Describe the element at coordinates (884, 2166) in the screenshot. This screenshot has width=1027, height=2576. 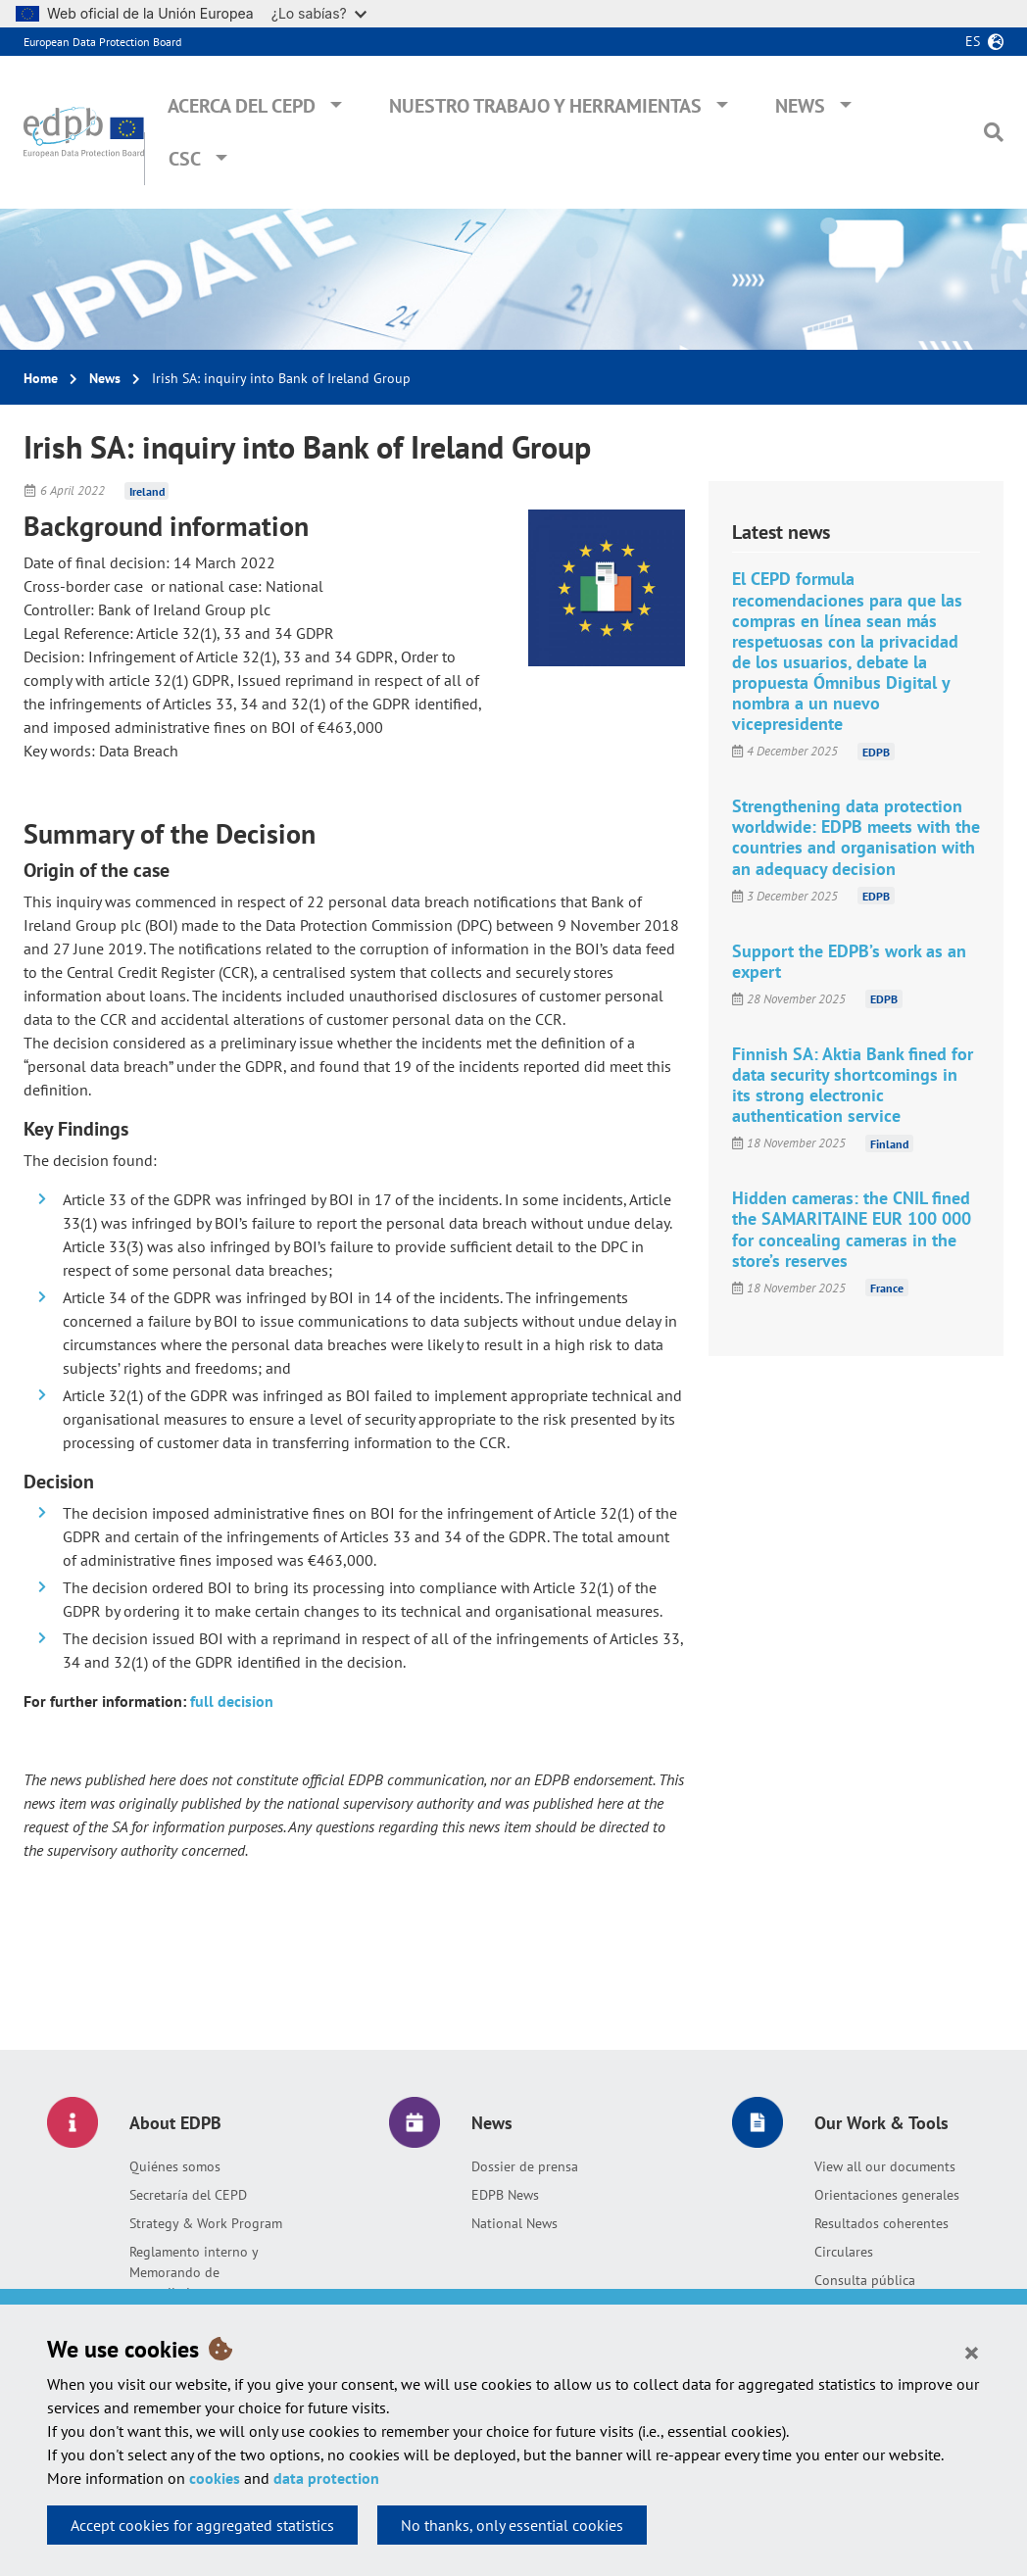
I see `View all our documents` at that location.